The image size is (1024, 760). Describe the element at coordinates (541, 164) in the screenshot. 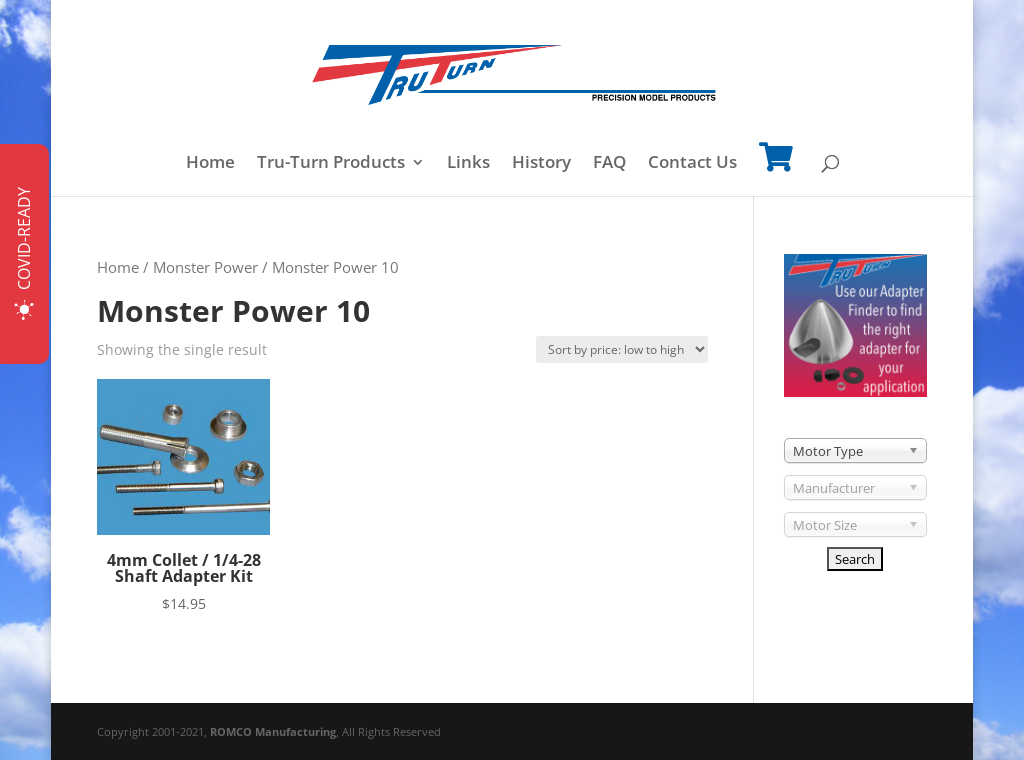

I see `History` at that location.